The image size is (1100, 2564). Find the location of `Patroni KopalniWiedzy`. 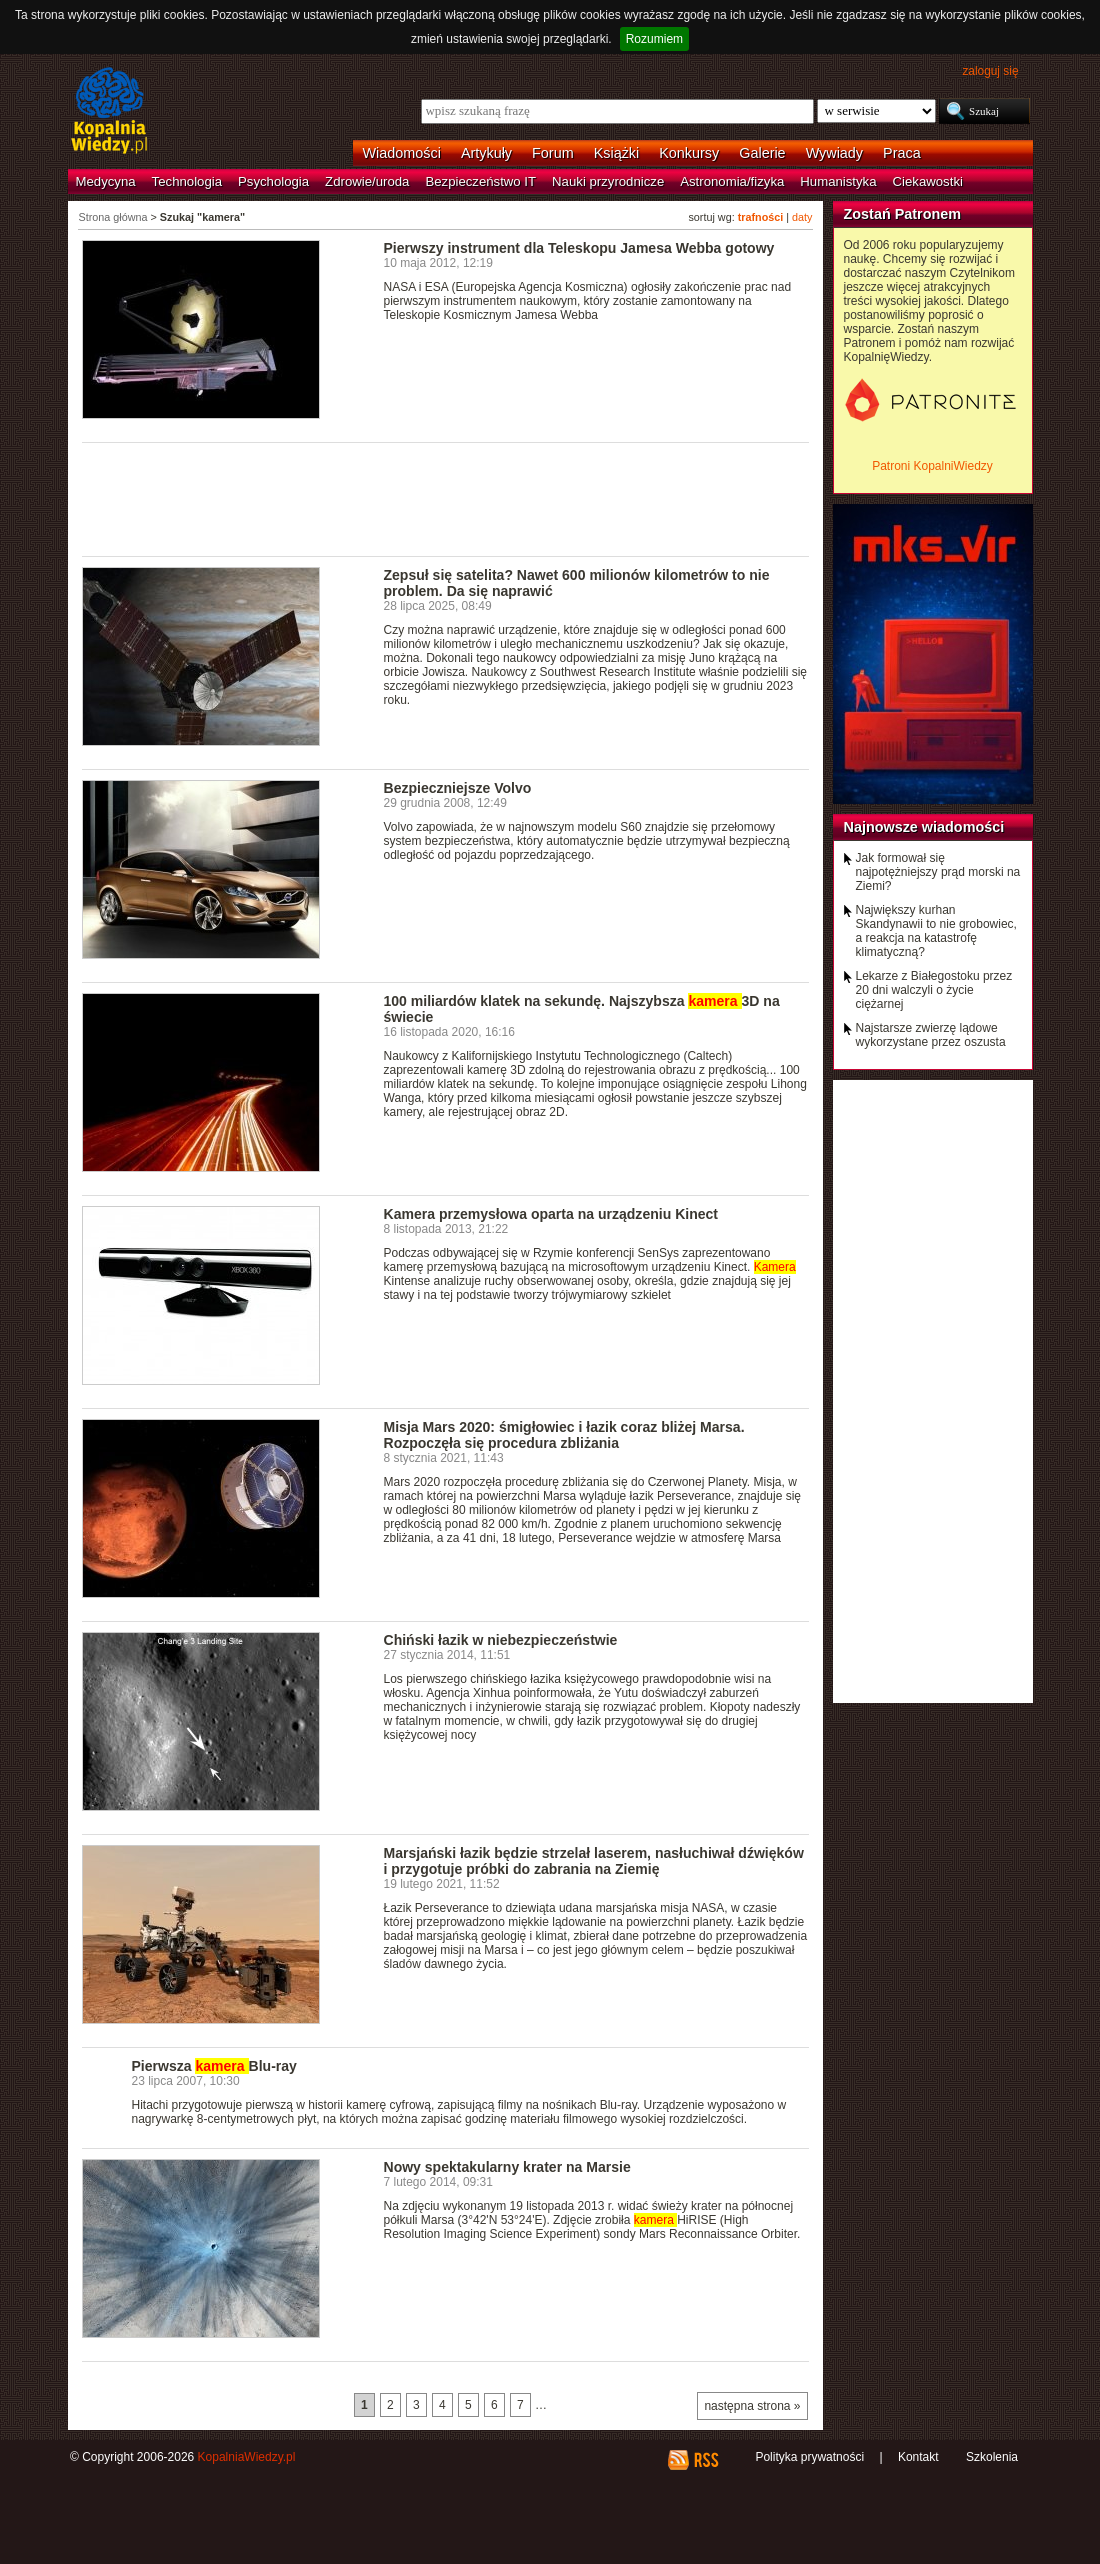

Patroni KopalniWiedzy is located at coordinates (932, 466).